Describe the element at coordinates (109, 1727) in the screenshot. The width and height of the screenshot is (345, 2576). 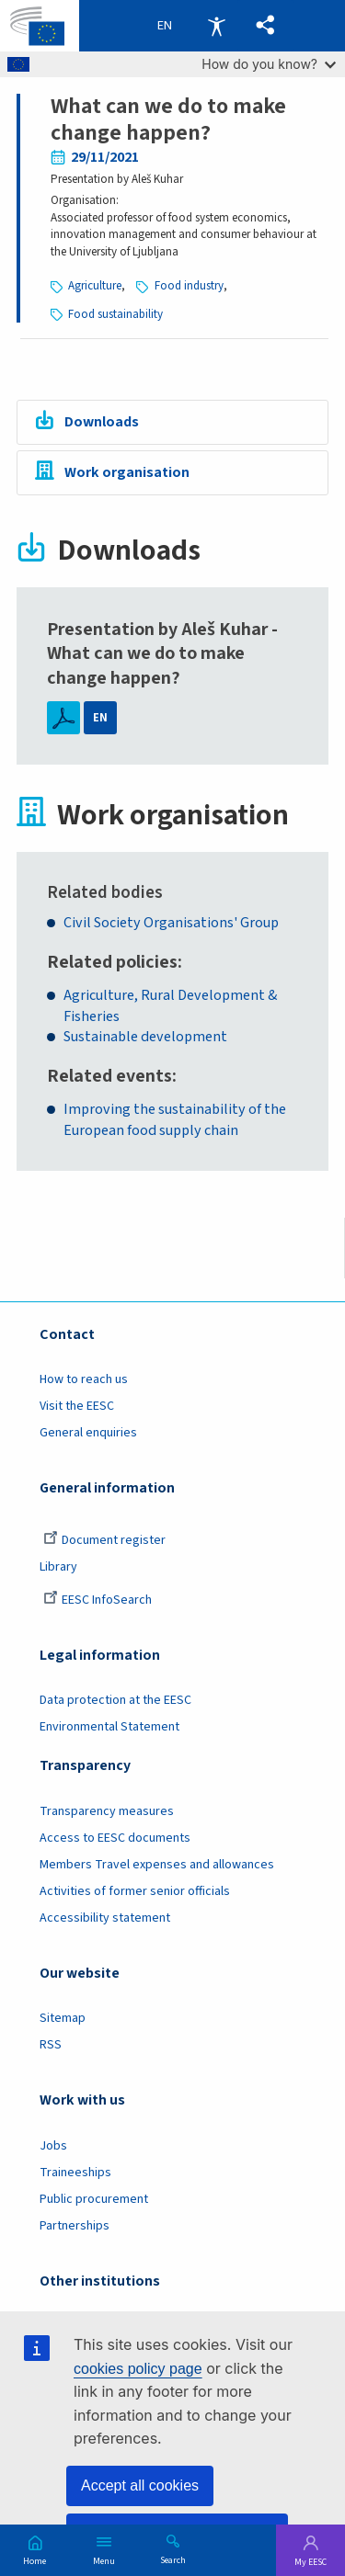
I see `Environmental Statement` at that location.